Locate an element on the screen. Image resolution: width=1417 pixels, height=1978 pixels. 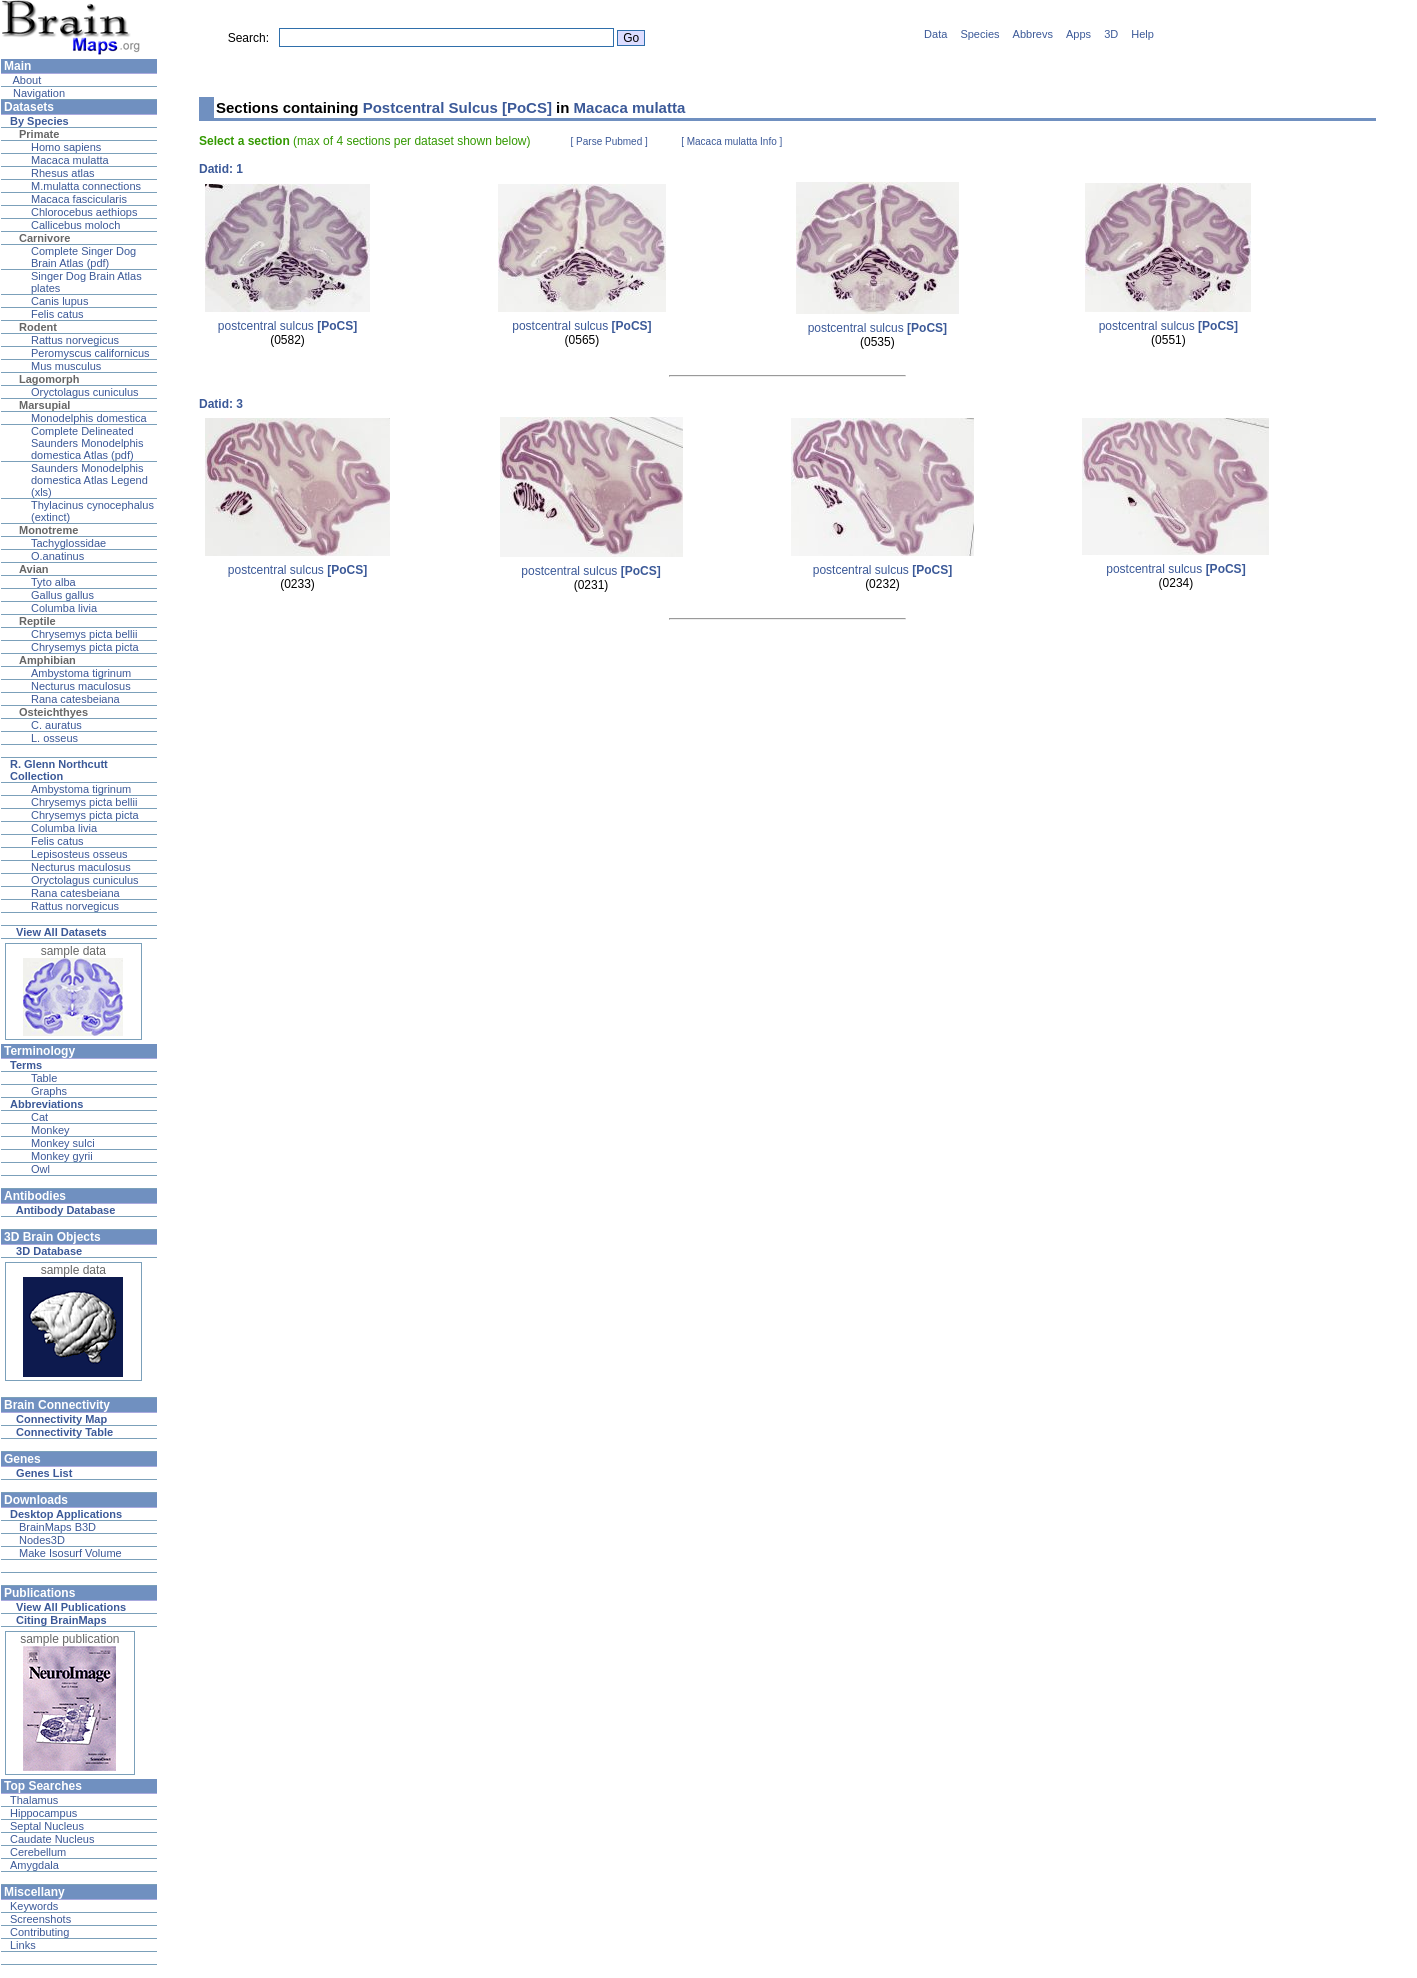
Owl is located at coordinates (40, 1169).